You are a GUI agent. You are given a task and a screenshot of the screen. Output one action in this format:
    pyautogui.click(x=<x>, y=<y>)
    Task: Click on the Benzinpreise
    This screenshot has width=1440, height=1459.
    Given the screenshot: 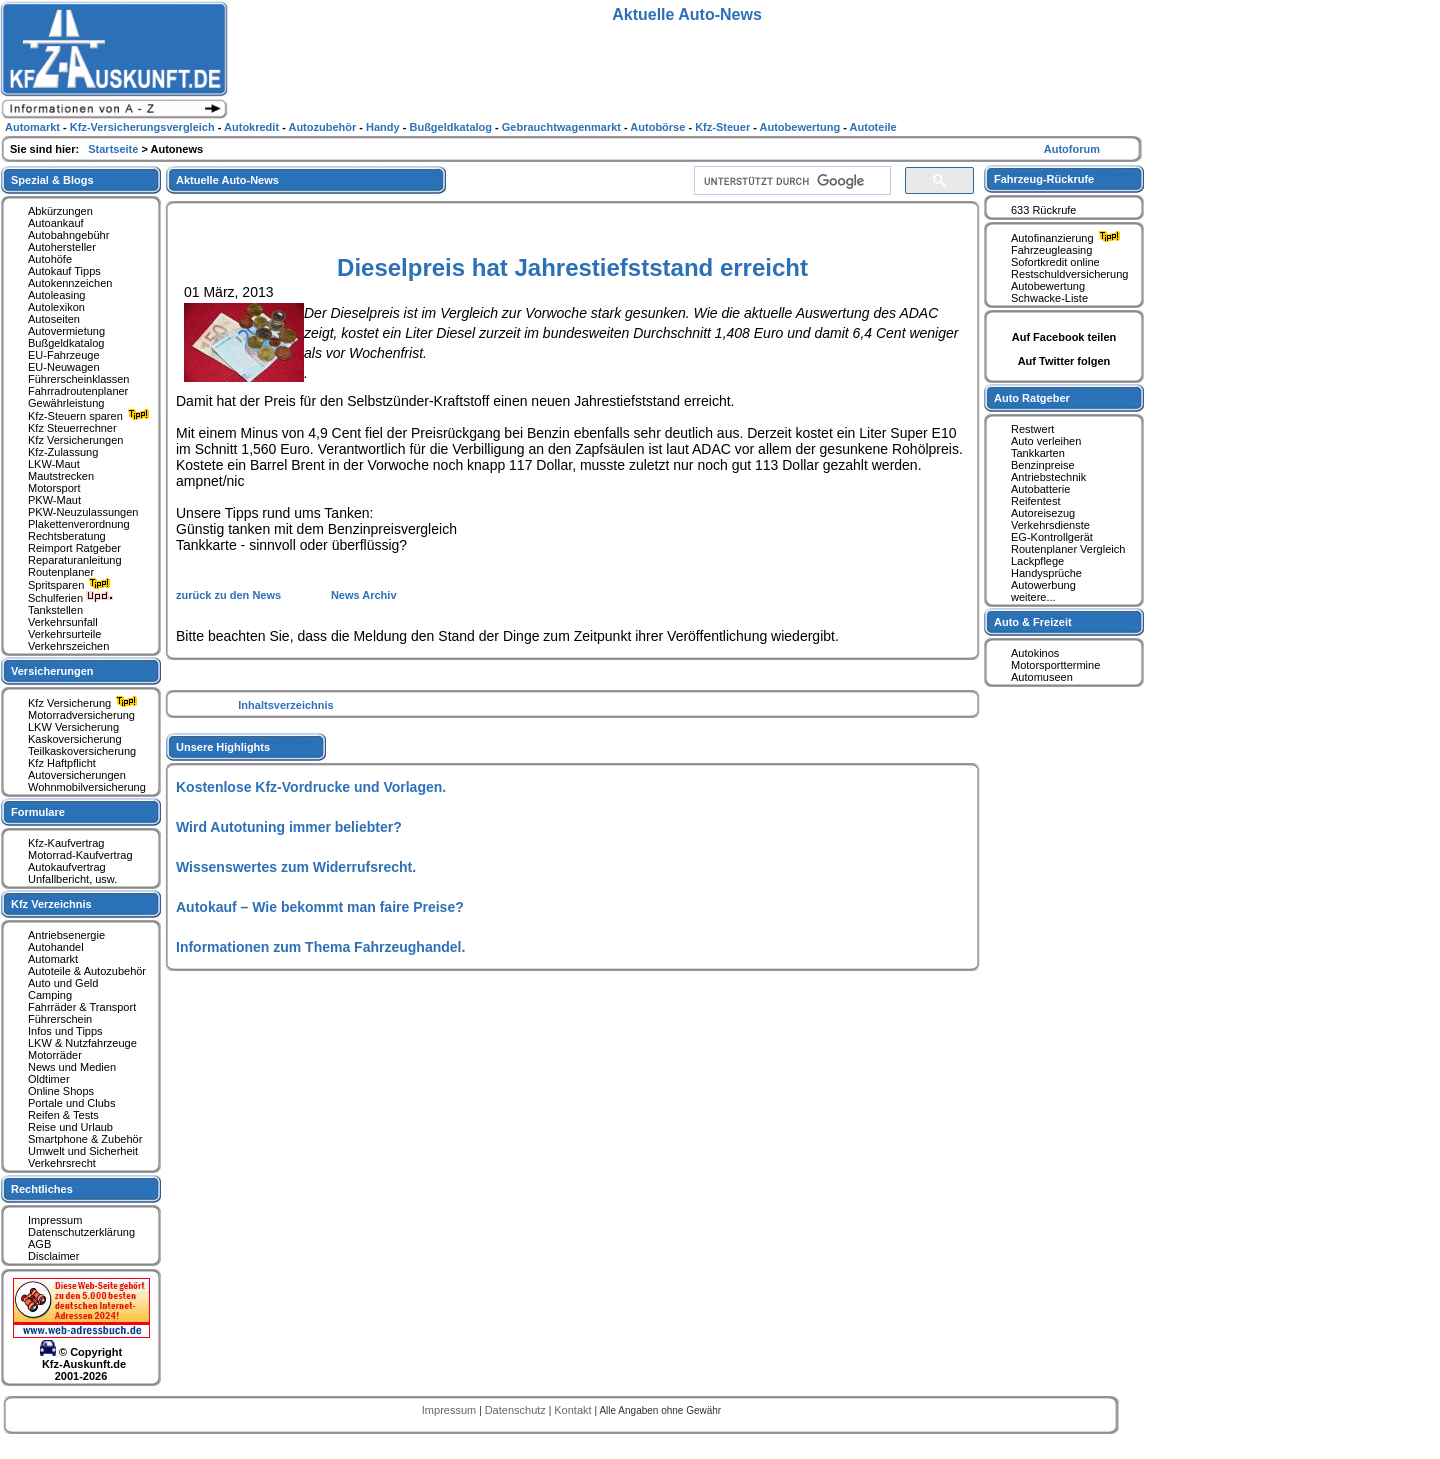 What is the action you would take?
    pyautogui.click(x=1043, y=465)
    